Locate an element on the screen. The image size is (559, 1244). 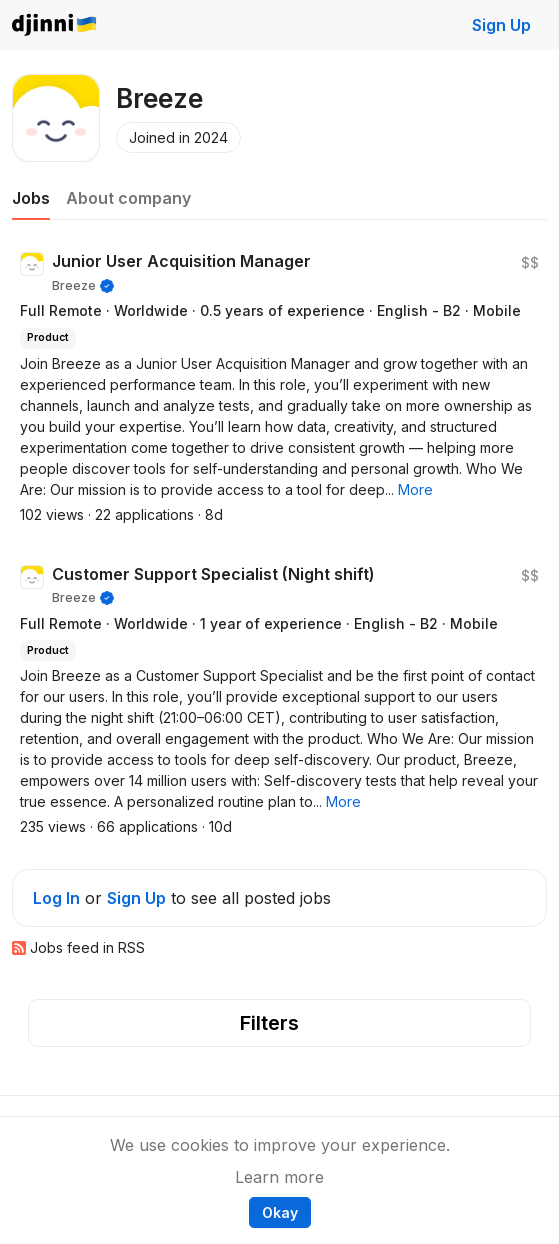
Log In is located at coordinates (56, 898).